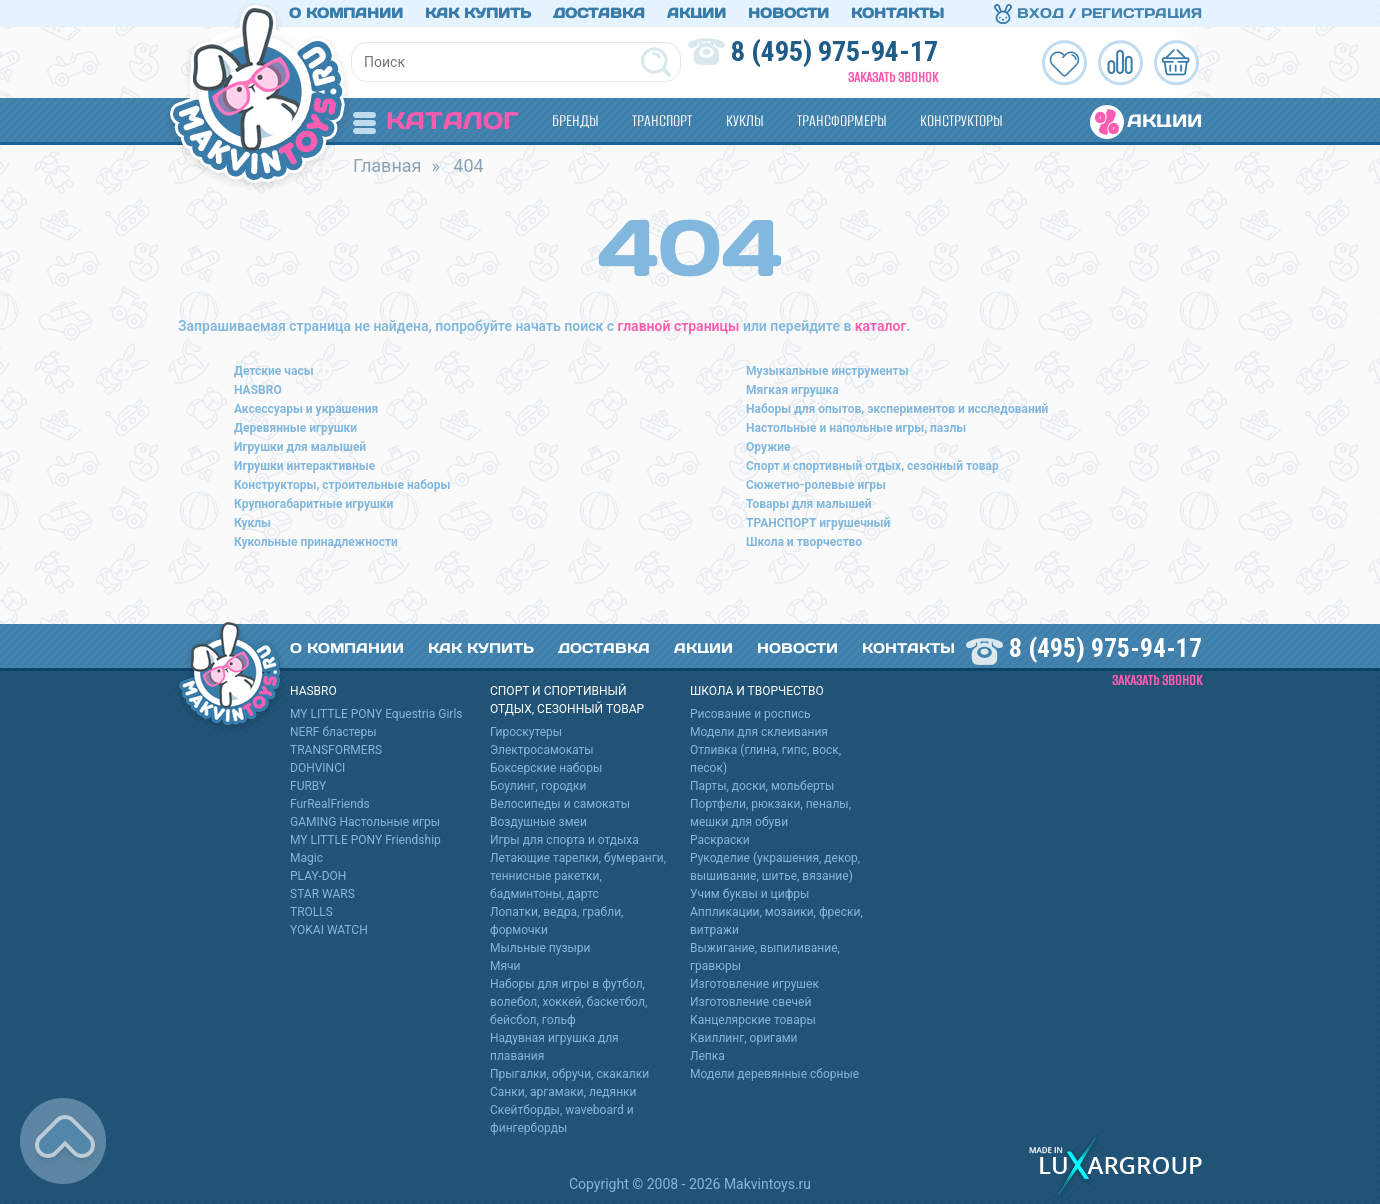  What do you see at coordinates (792, 390) in the screenshot?
I see `Мягкая игрушка` at bounding box center [792, 390].